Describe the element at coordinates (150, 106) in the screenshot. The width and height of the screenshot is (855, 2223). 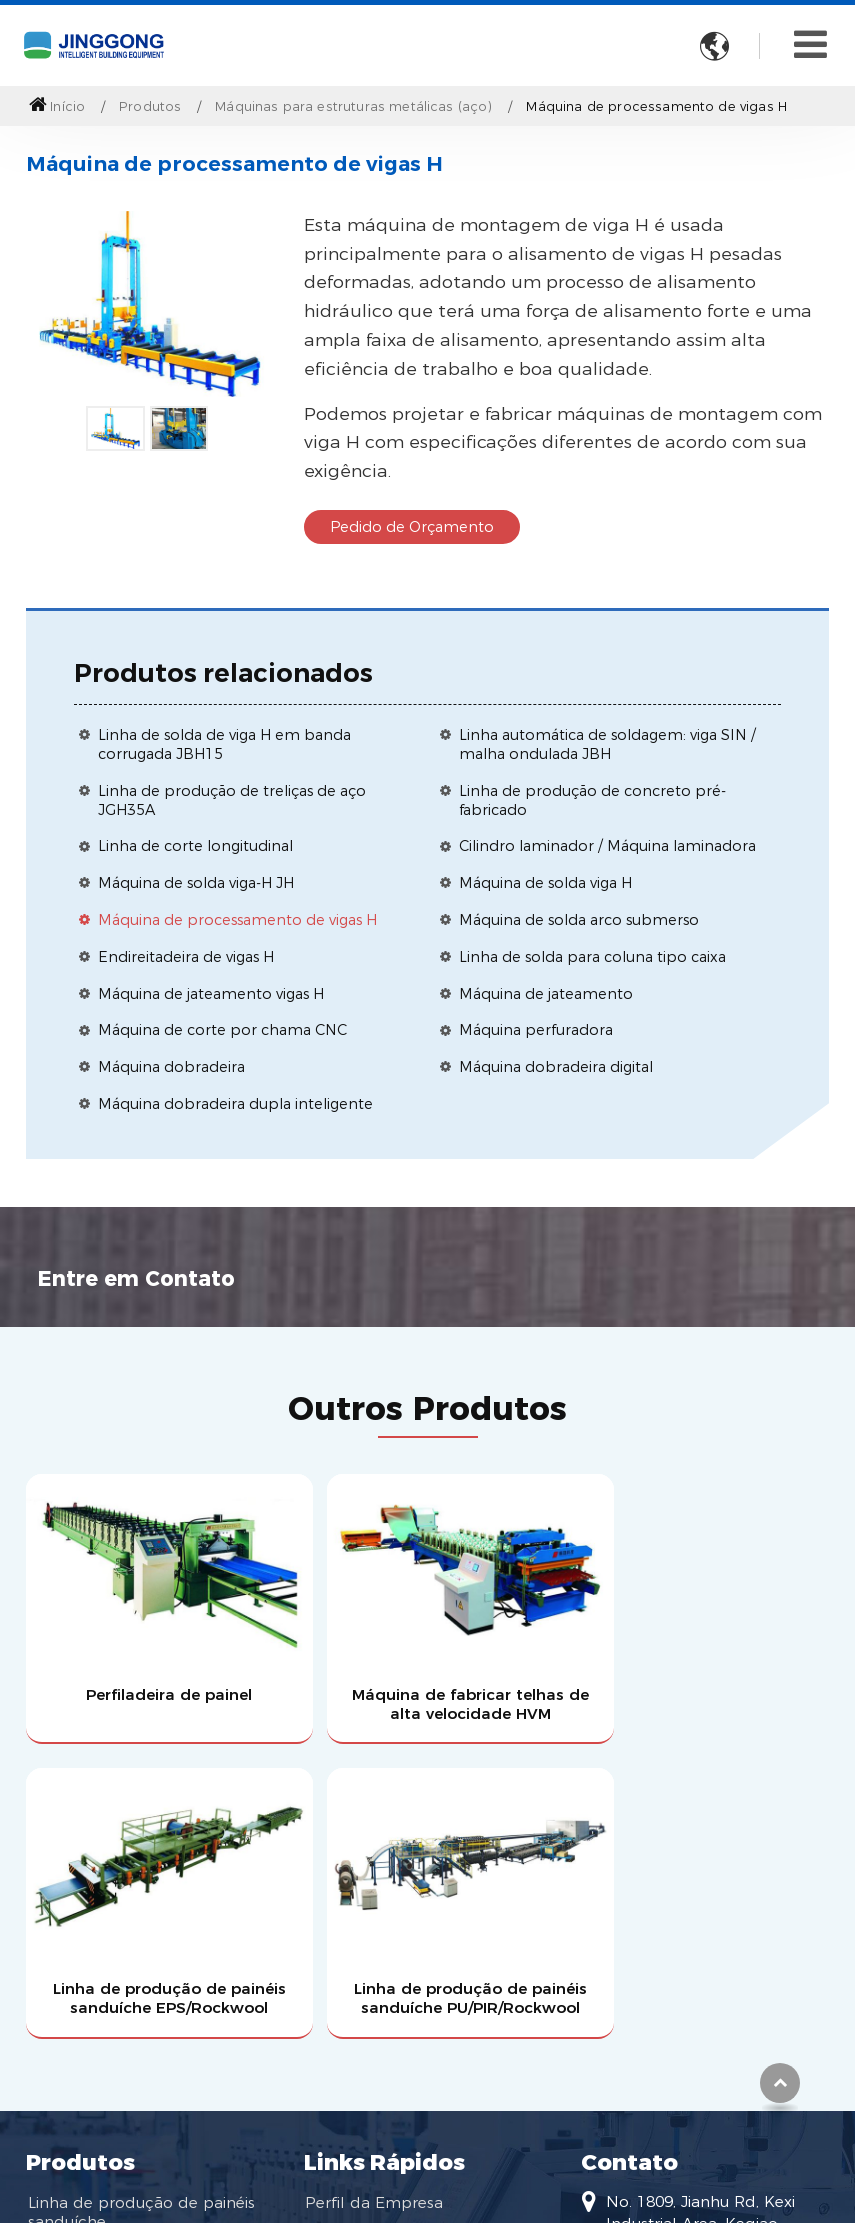
I see `Produtos` at that location.